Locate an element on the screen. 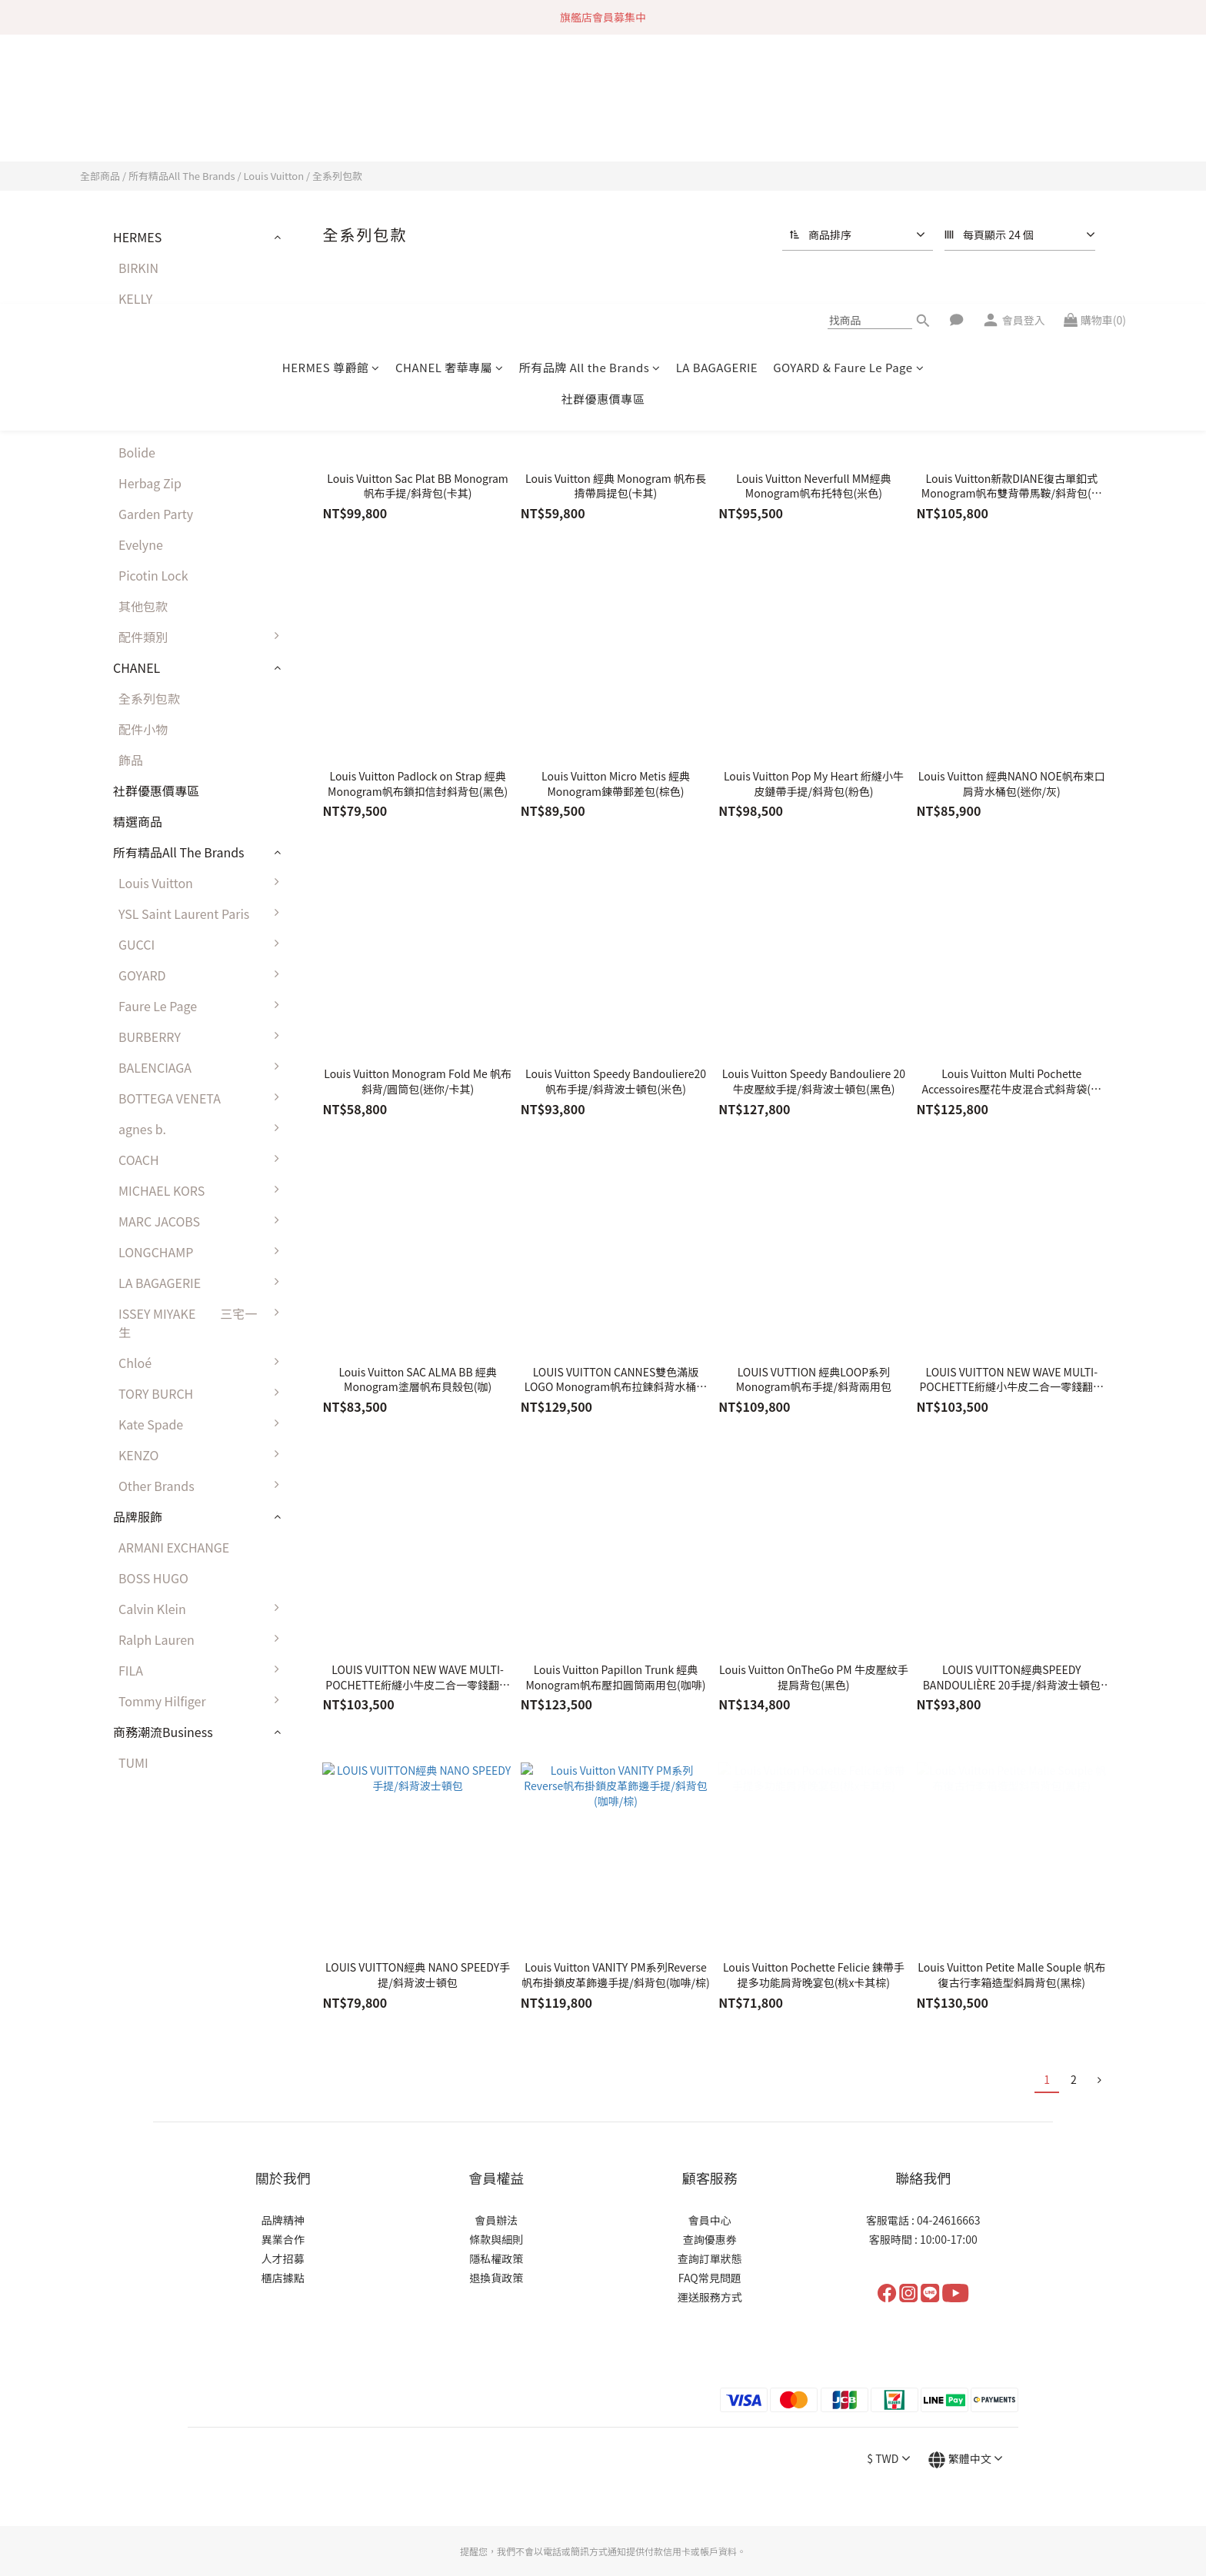 The height and width of the screenshot is (2576, 1206). KENZO is located at coordinates (202, 1454).